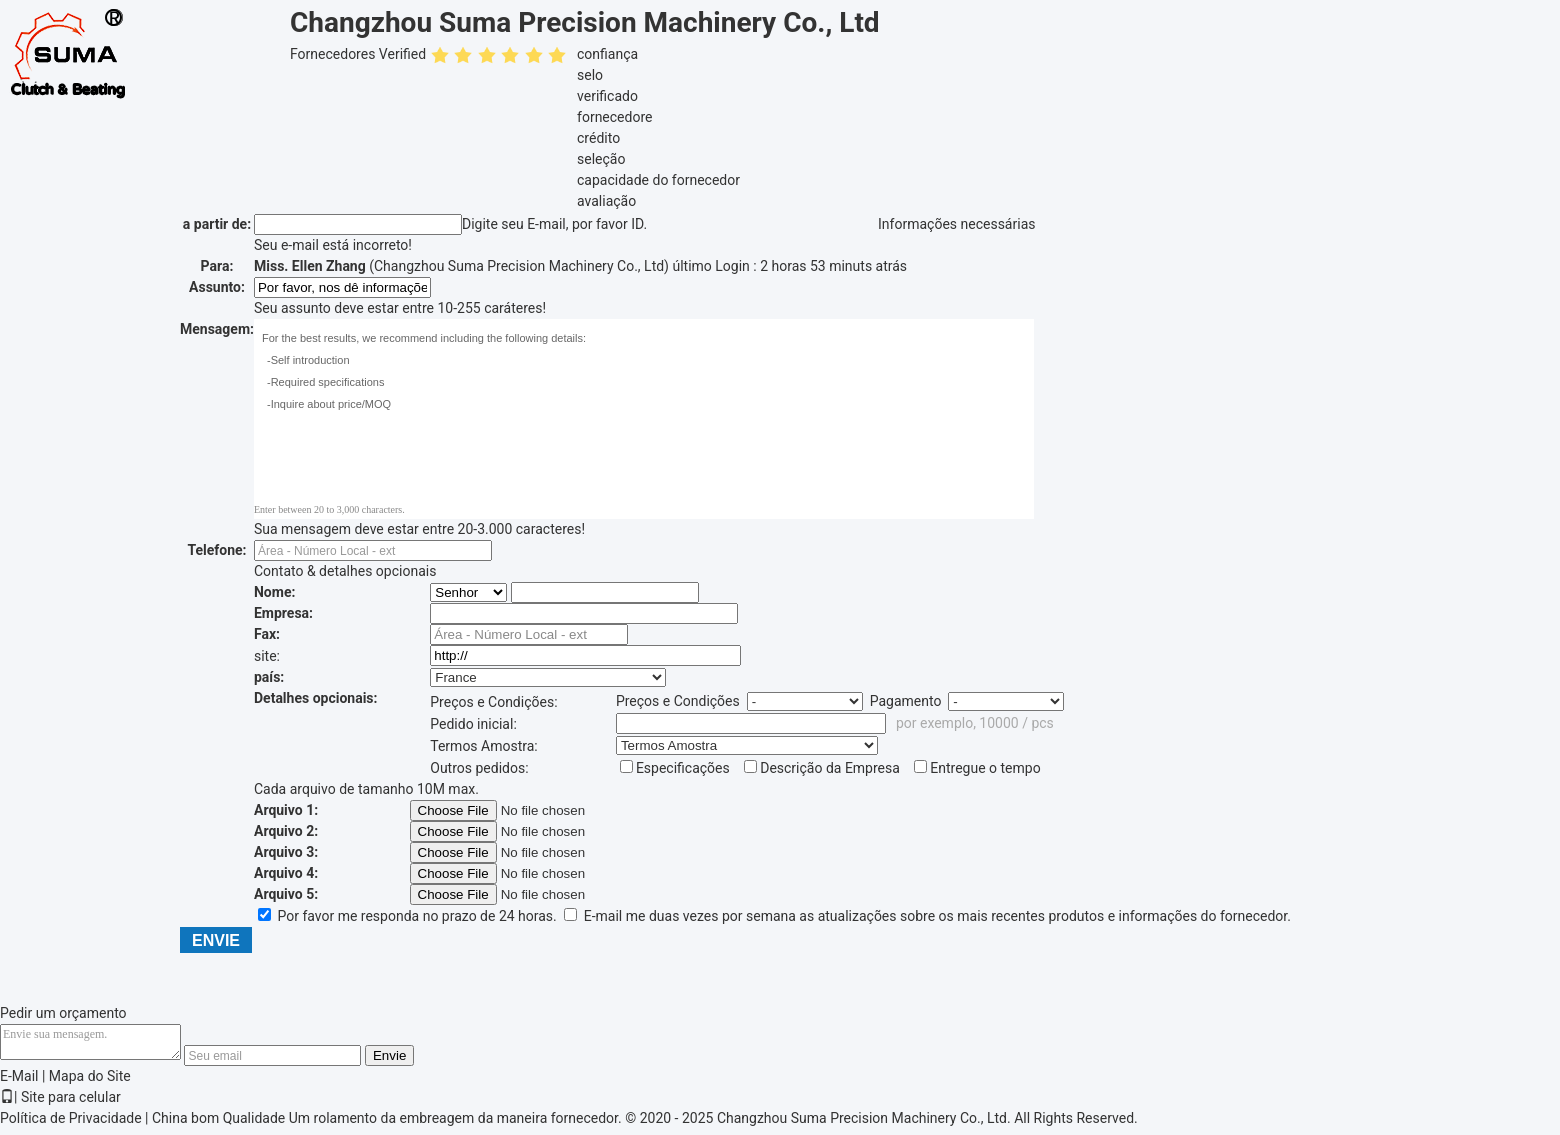 This screenshot has width=1560, height=1135. I want to click on país:, so click(269, 677).